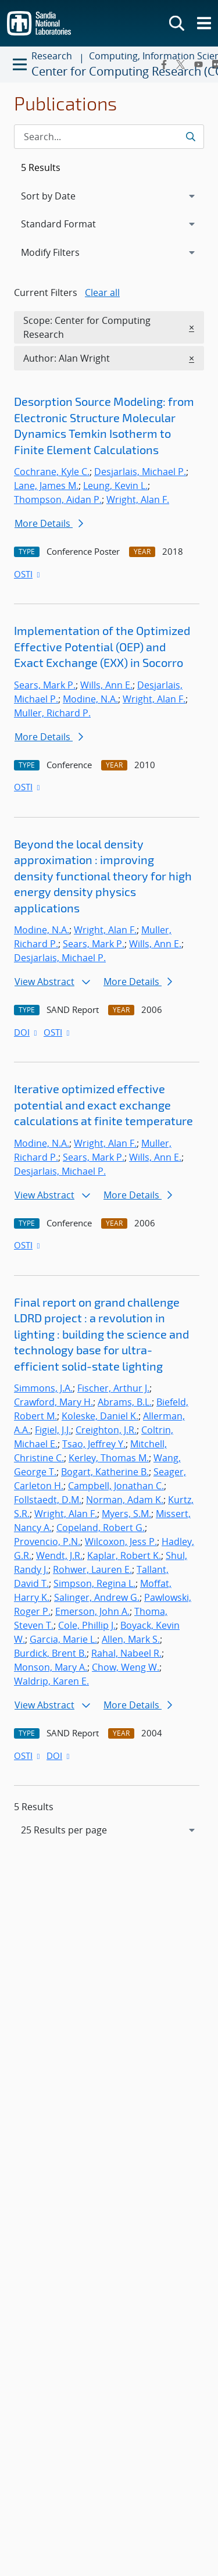 The image size is (218, 2576). I want to click on Kerley, Thomas M., so click(109, 1457).